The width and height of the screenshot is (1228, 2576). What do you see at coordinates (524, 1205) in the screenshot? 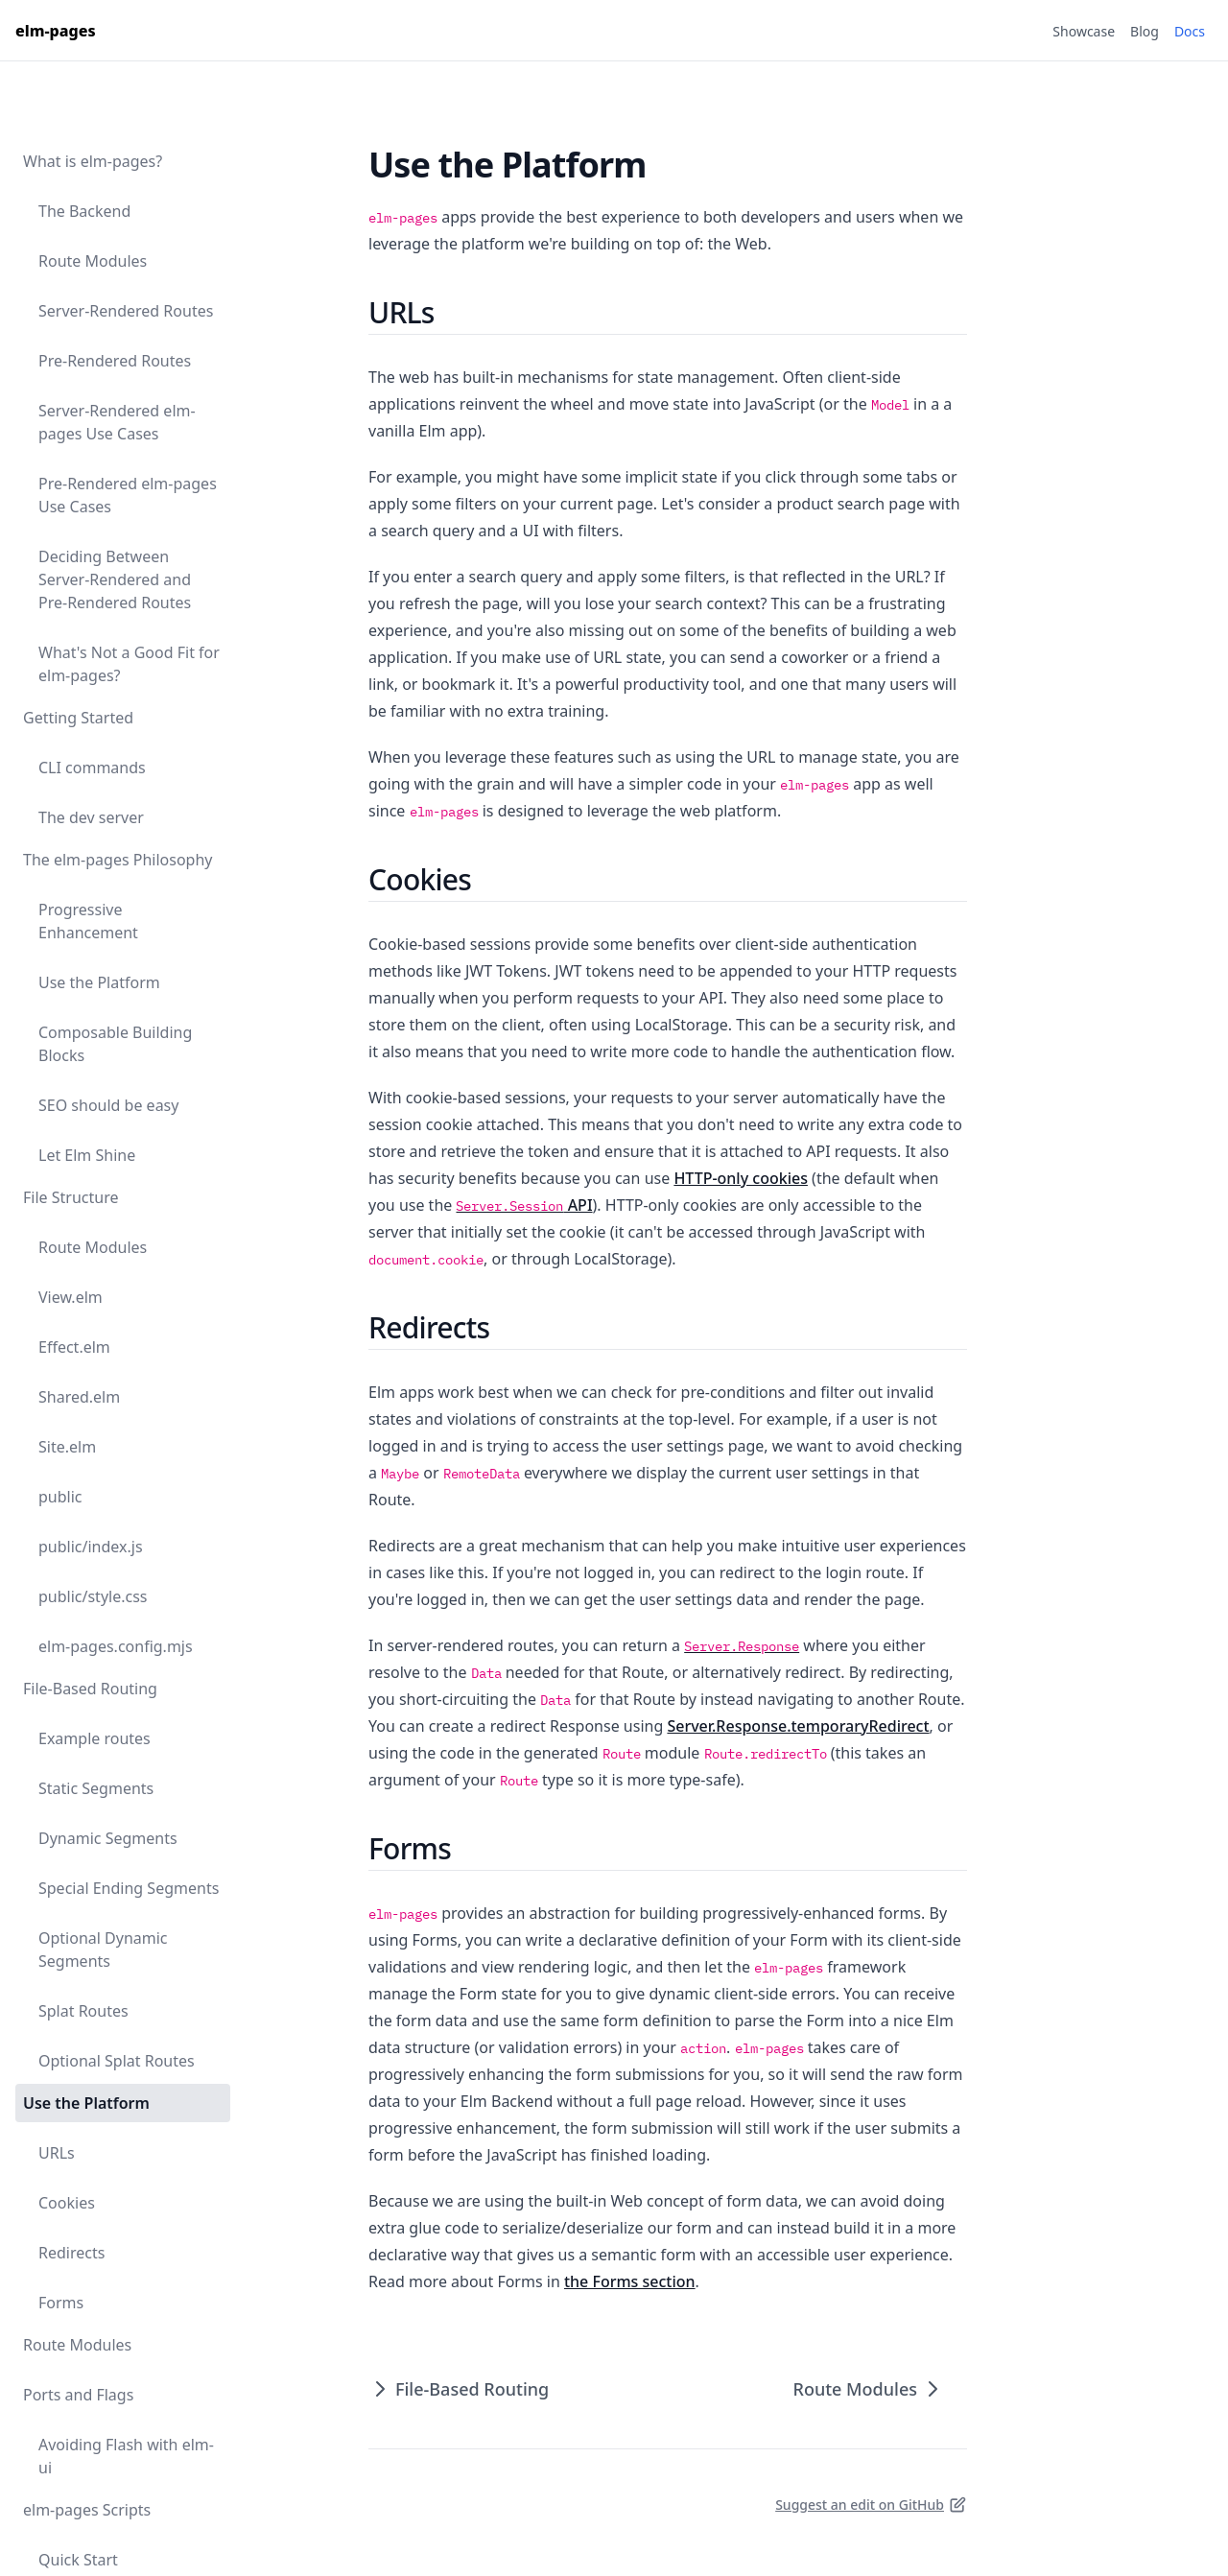
I see `API` at bounding box center [524, 1205].